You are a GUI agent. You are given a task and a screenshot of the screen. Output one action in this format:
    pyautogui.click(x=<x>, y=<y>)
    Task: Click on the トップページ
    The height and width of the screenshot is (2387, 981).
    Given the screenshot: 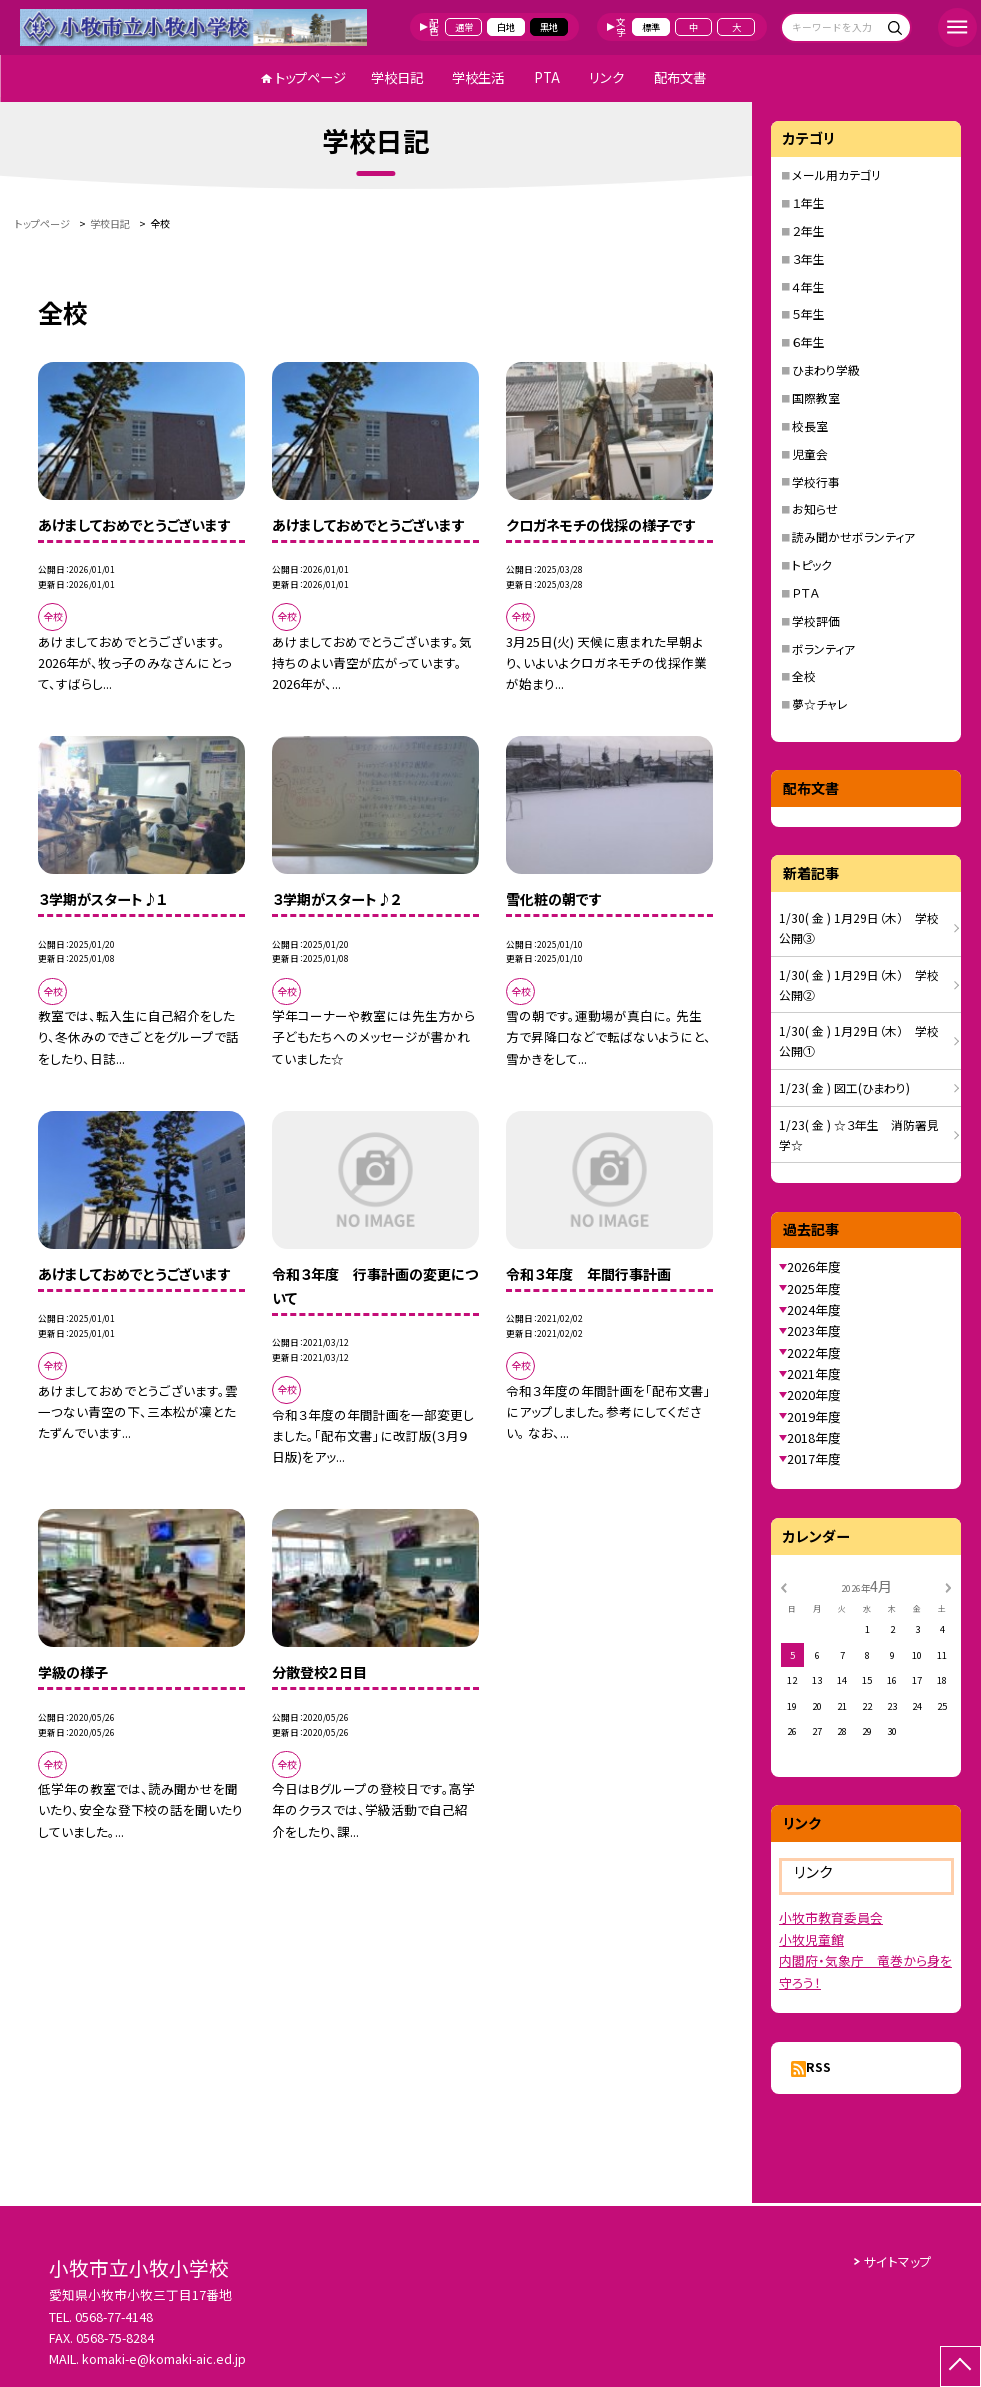 What is the action you would take?
    pyautogui.click(x=310, y=77)
    